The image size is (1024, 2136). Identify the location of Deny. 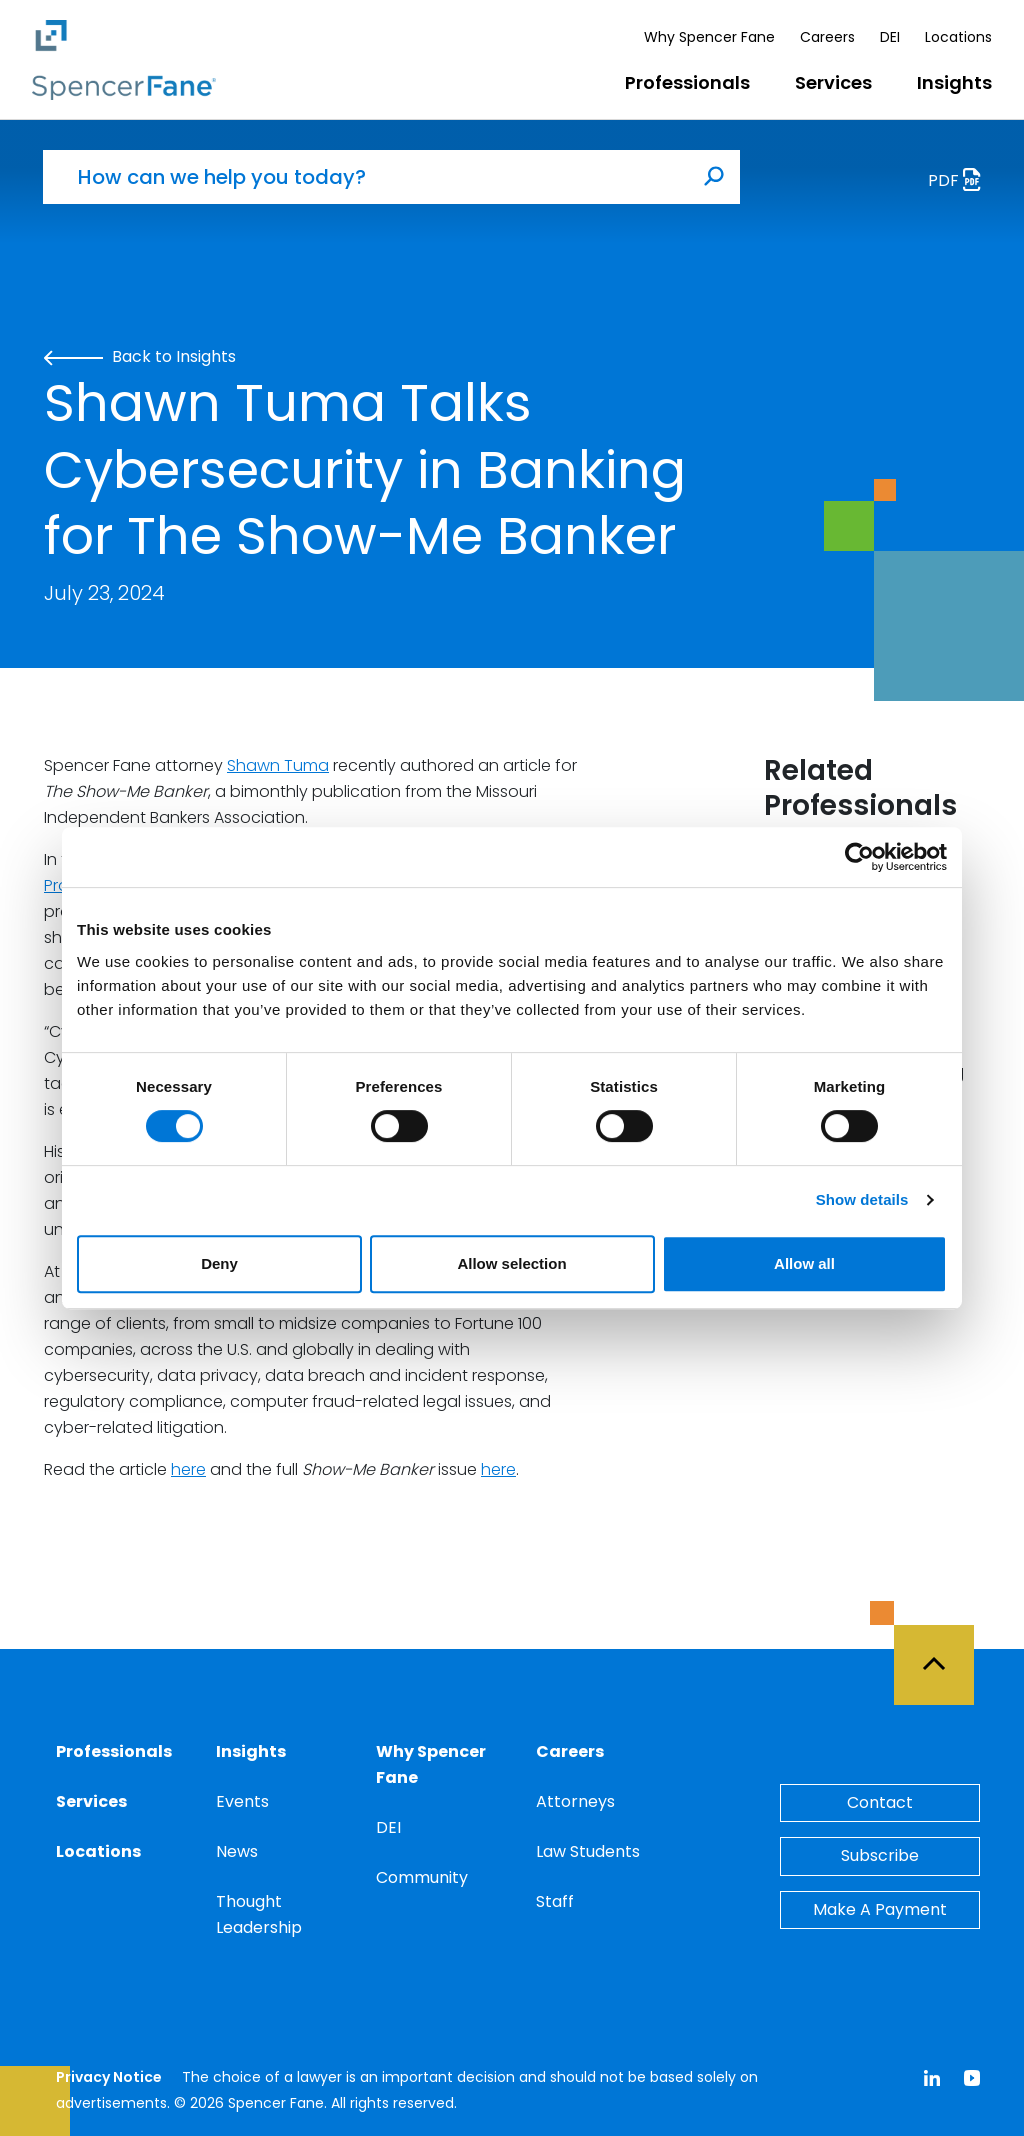
(219, 1263).